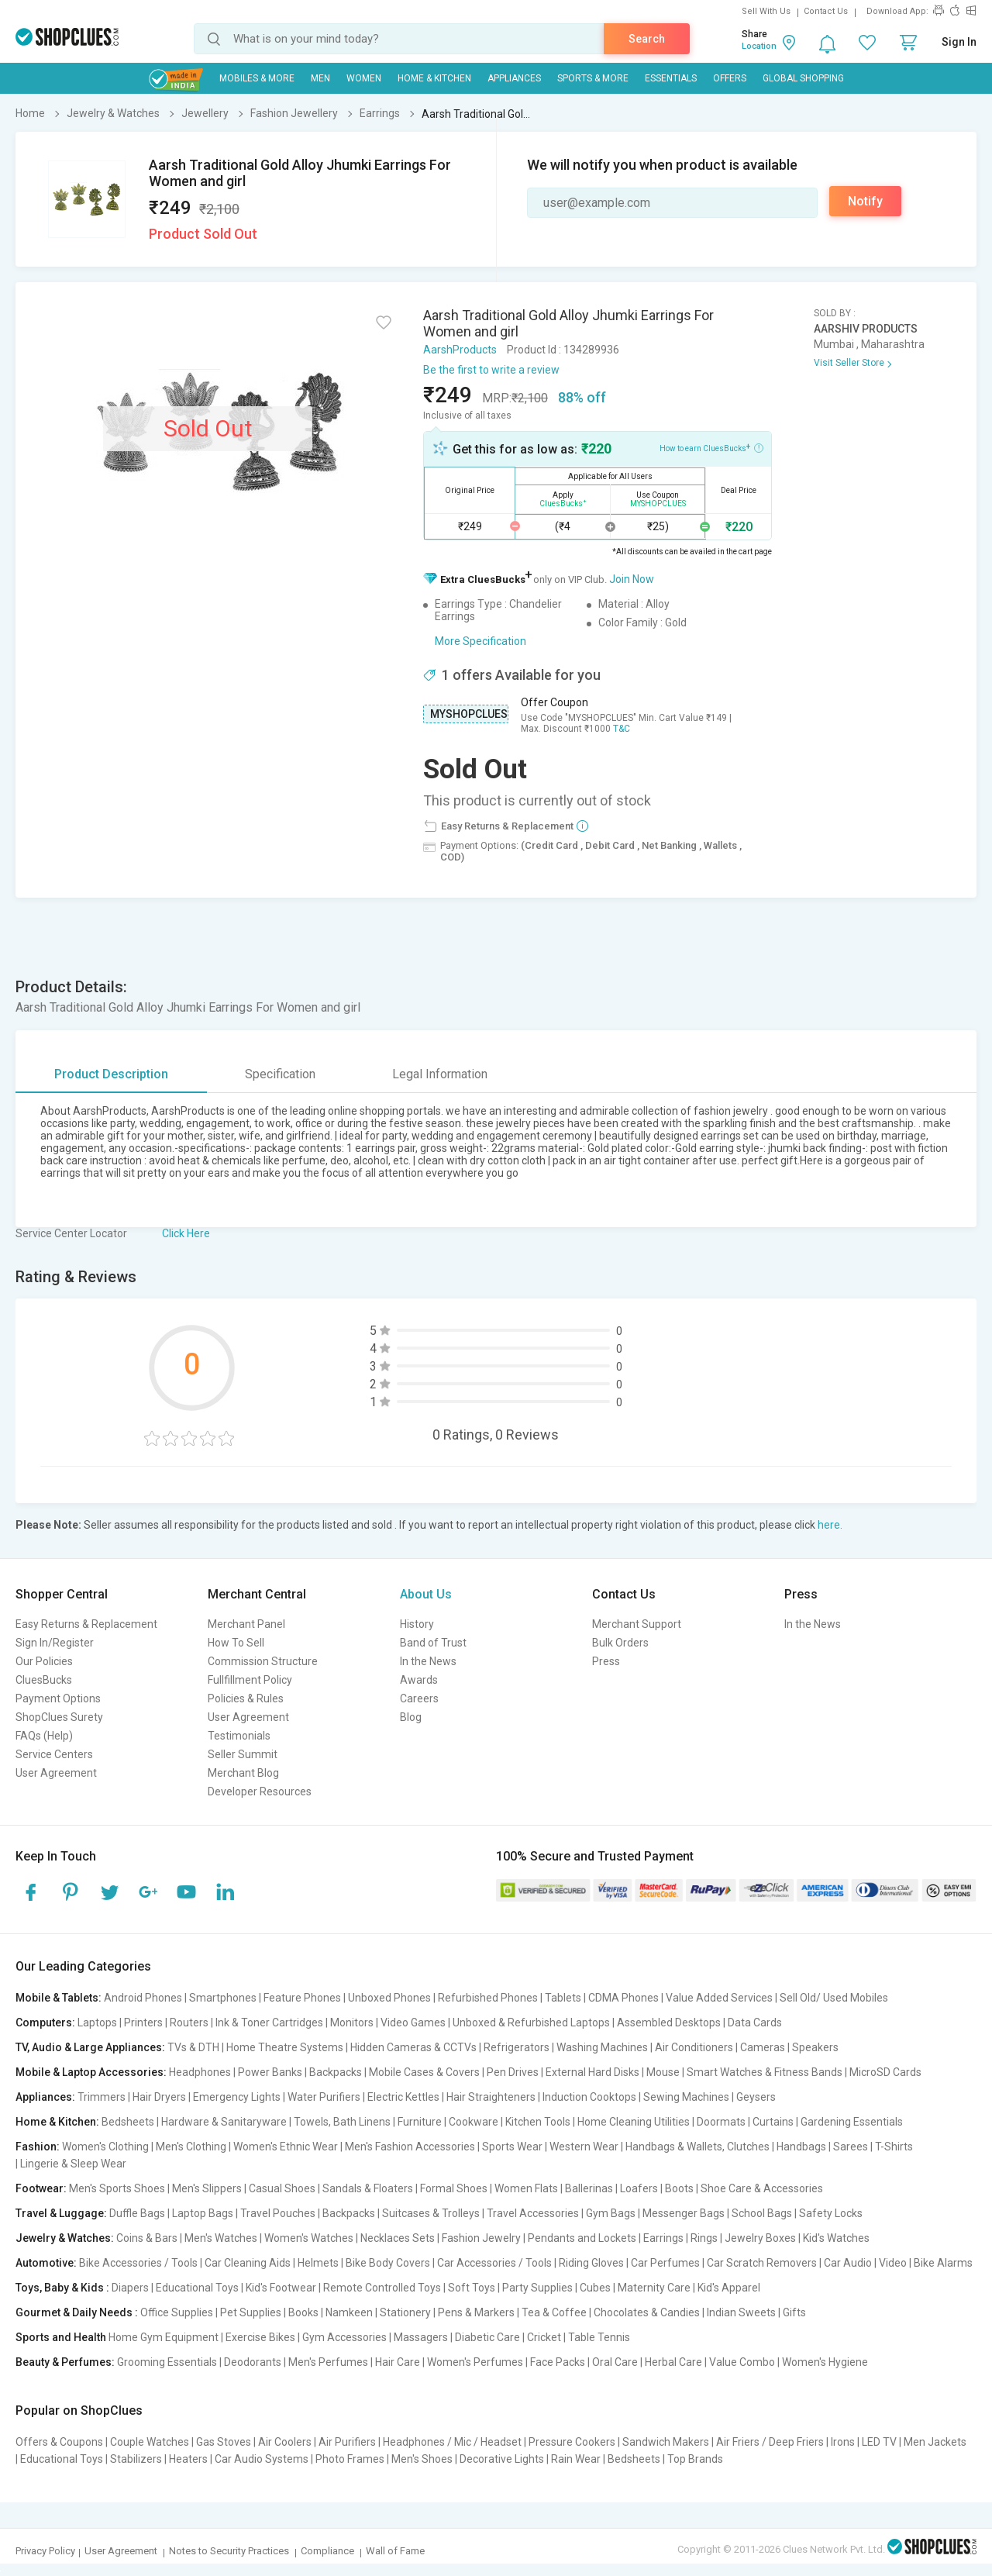 The width and height of the screenshot is (992, 2576). I want to click on Rain Wear, so click(576, 2459).